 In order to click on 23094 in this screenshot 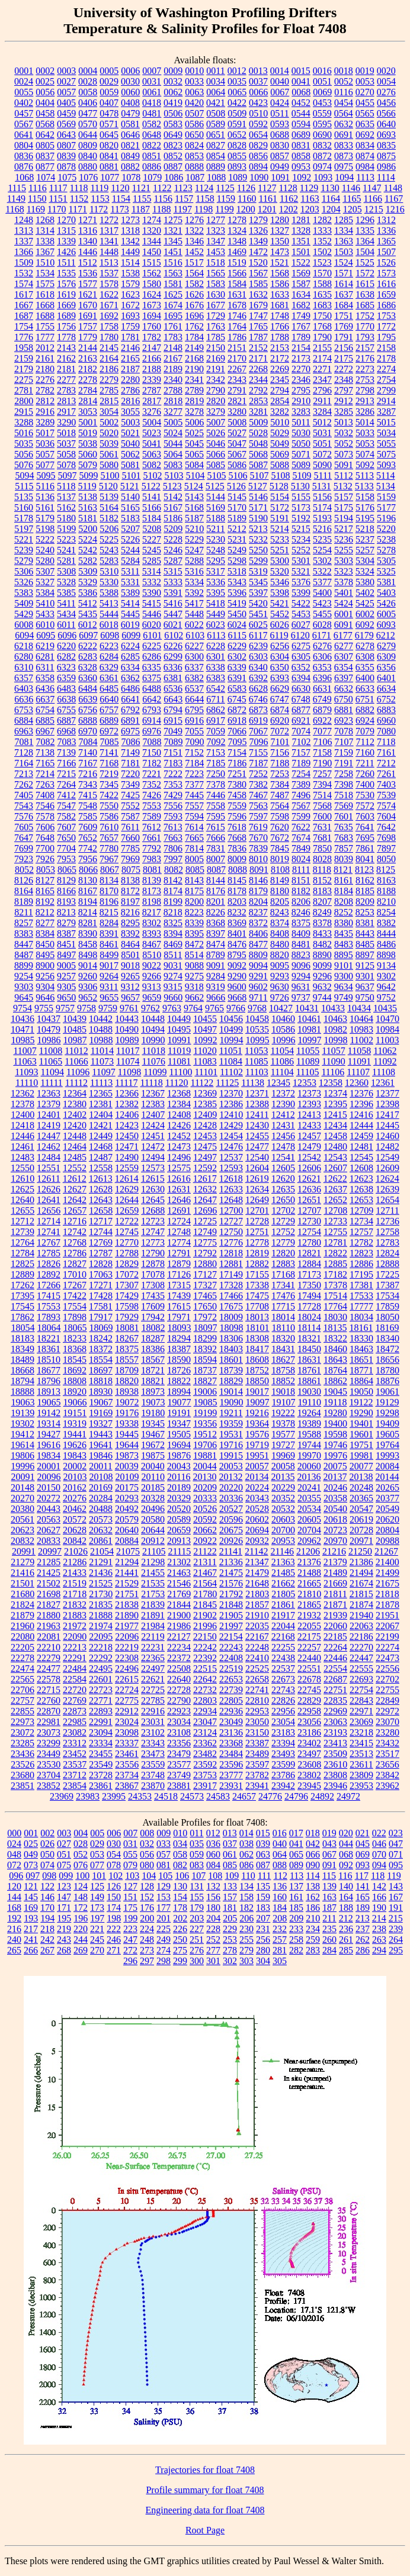, I will do `click(101, 1732)`.